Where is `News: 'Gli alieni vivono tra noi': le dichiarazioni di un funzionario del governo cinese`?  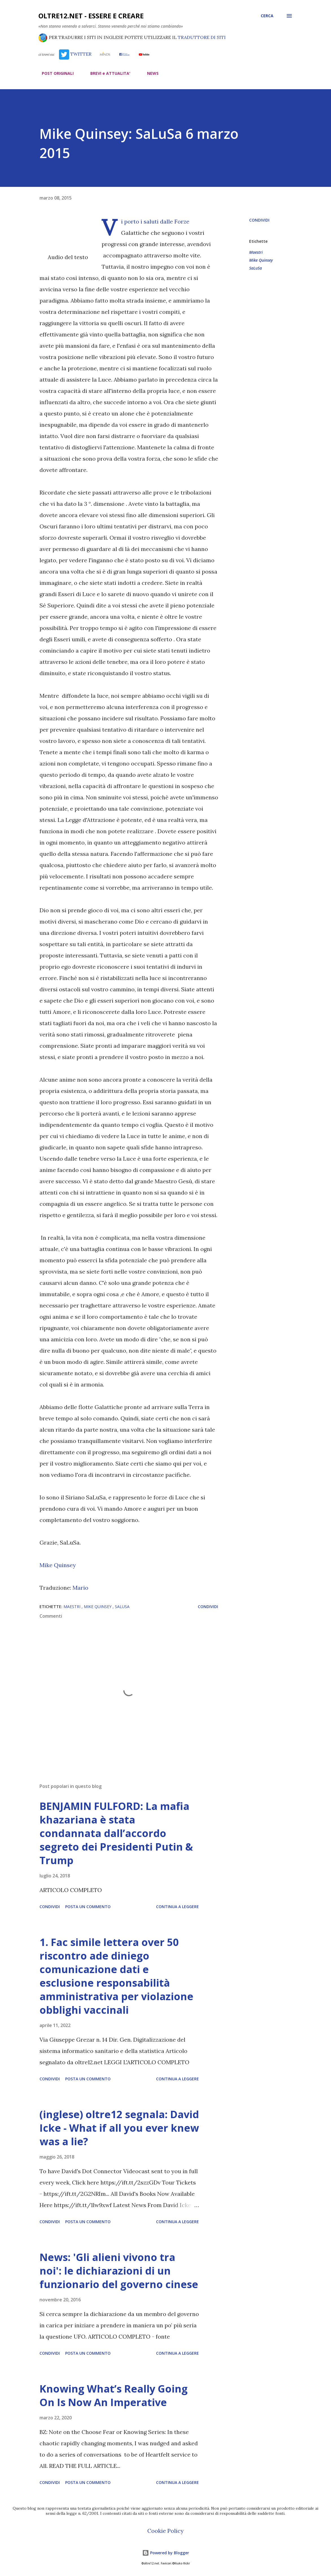
News: 'Gli alieni vivono tra noi': le dichiarazioni di un funzionario del governo cinese is located at coordinates (119, 2270).